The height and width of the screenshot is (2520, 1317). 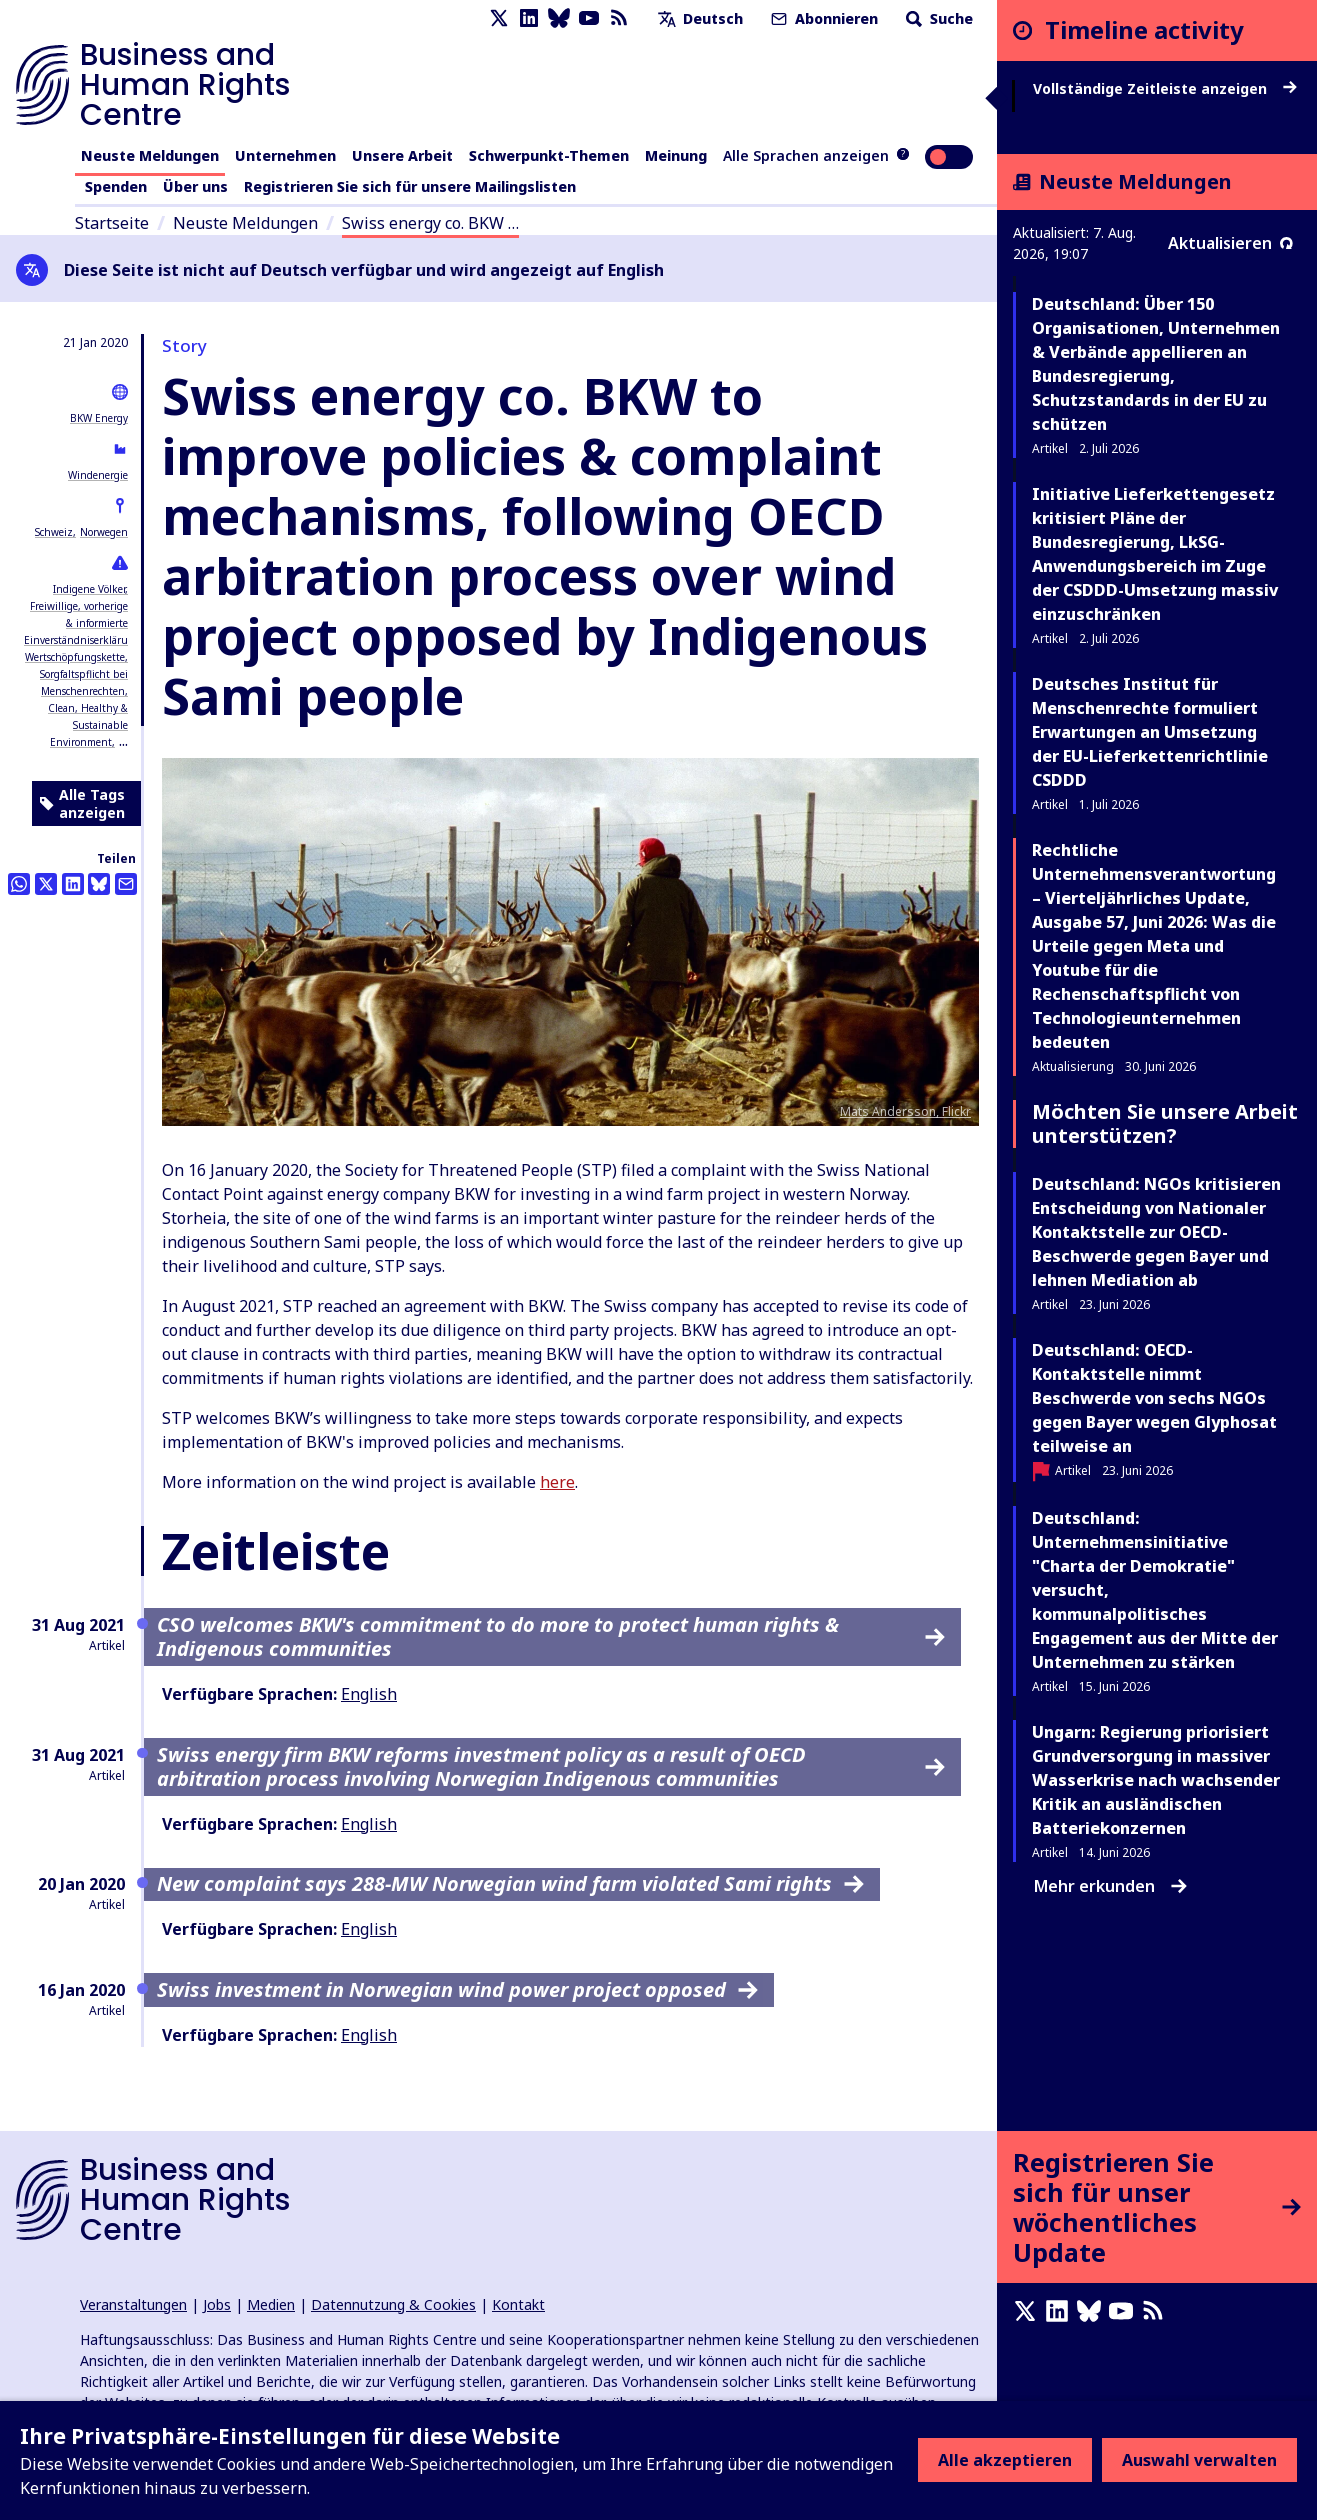 I want to click on [Bluesky page], so click(x=559, y=18).